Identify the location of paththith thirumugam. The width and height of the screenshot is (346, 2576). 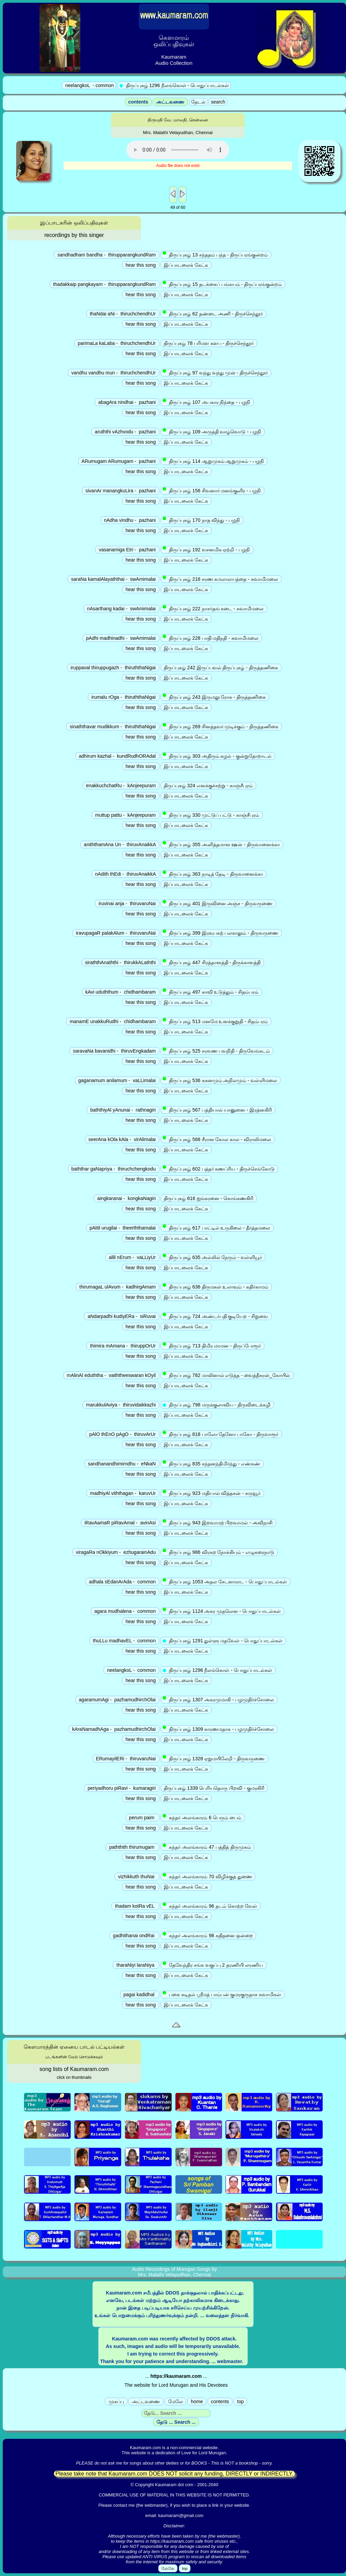
(132, 1847).